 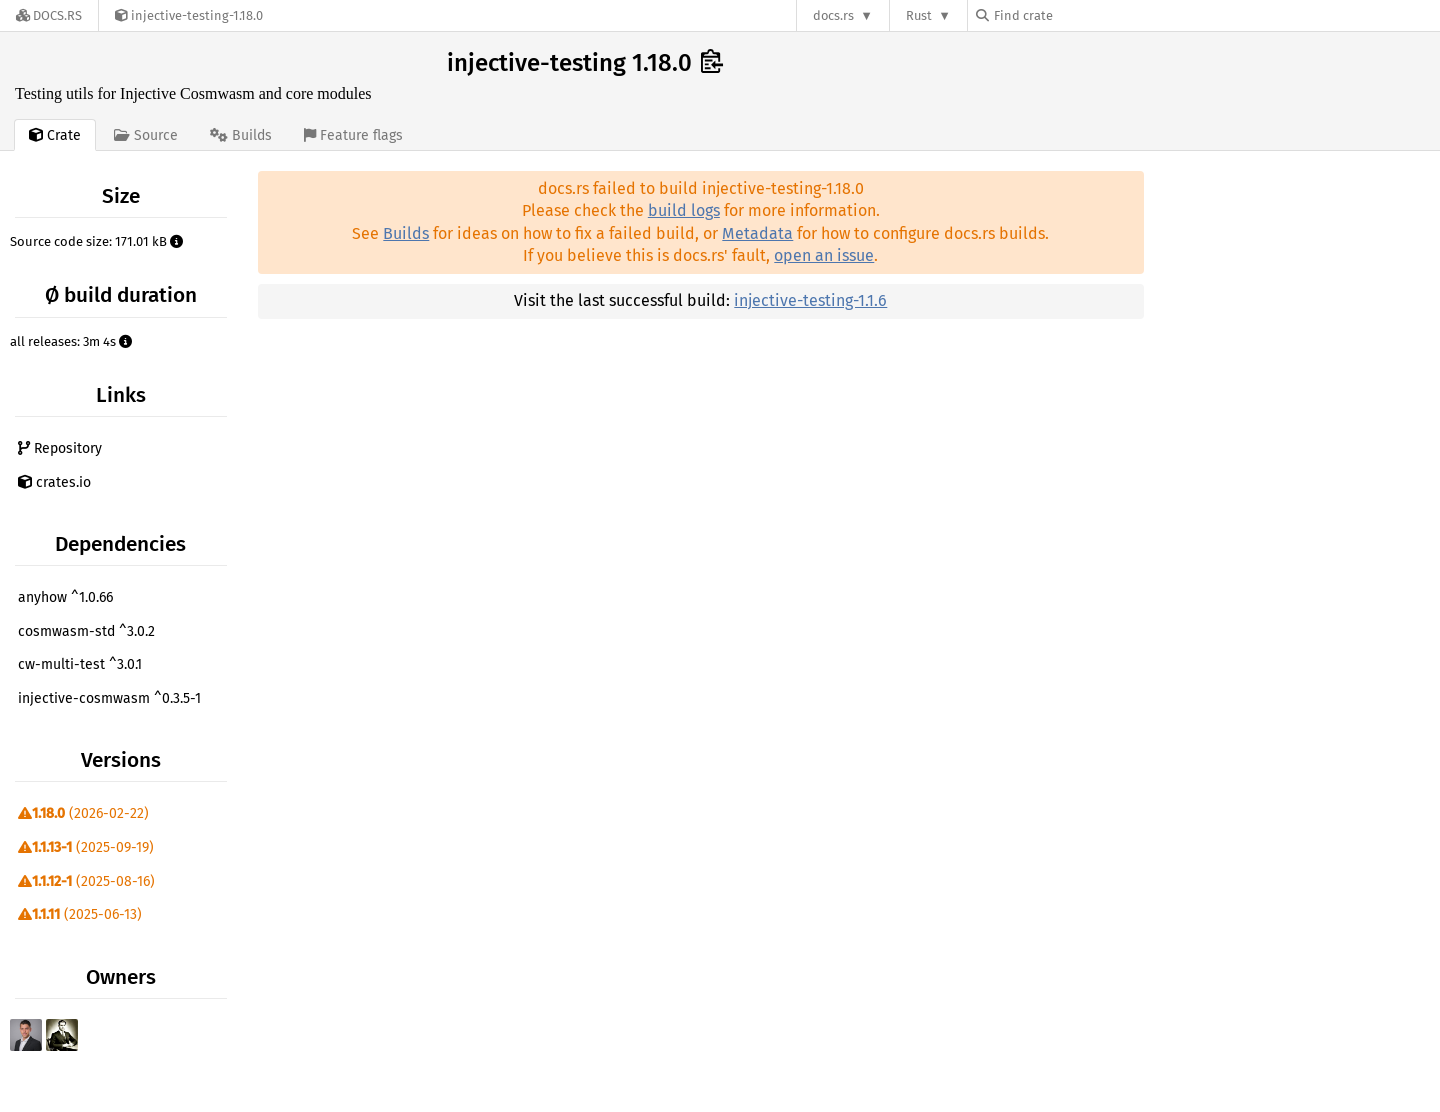 I want to click on (2025-09-19), so click(x=86, y=847).